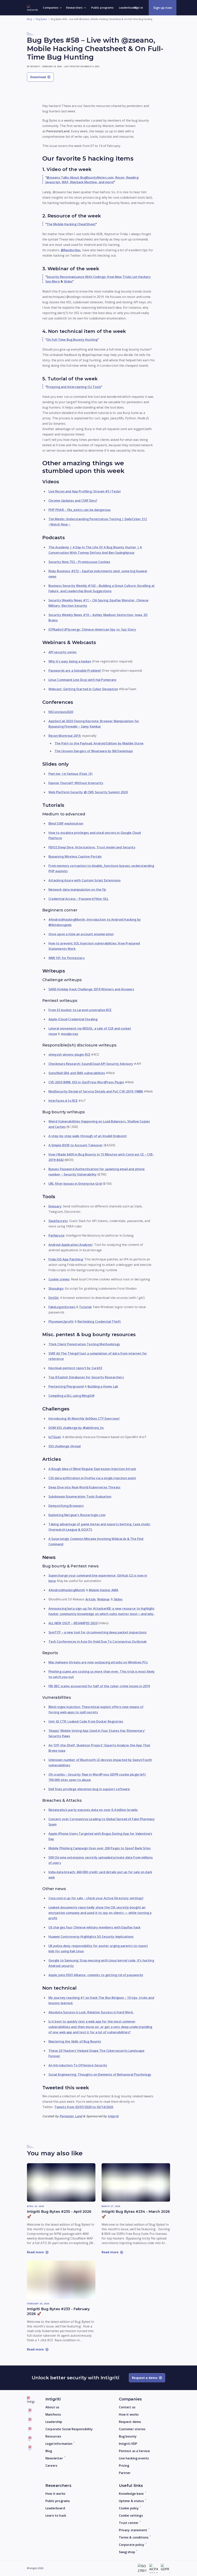  I want to click on Cookie crimes, so click(59, 1279).